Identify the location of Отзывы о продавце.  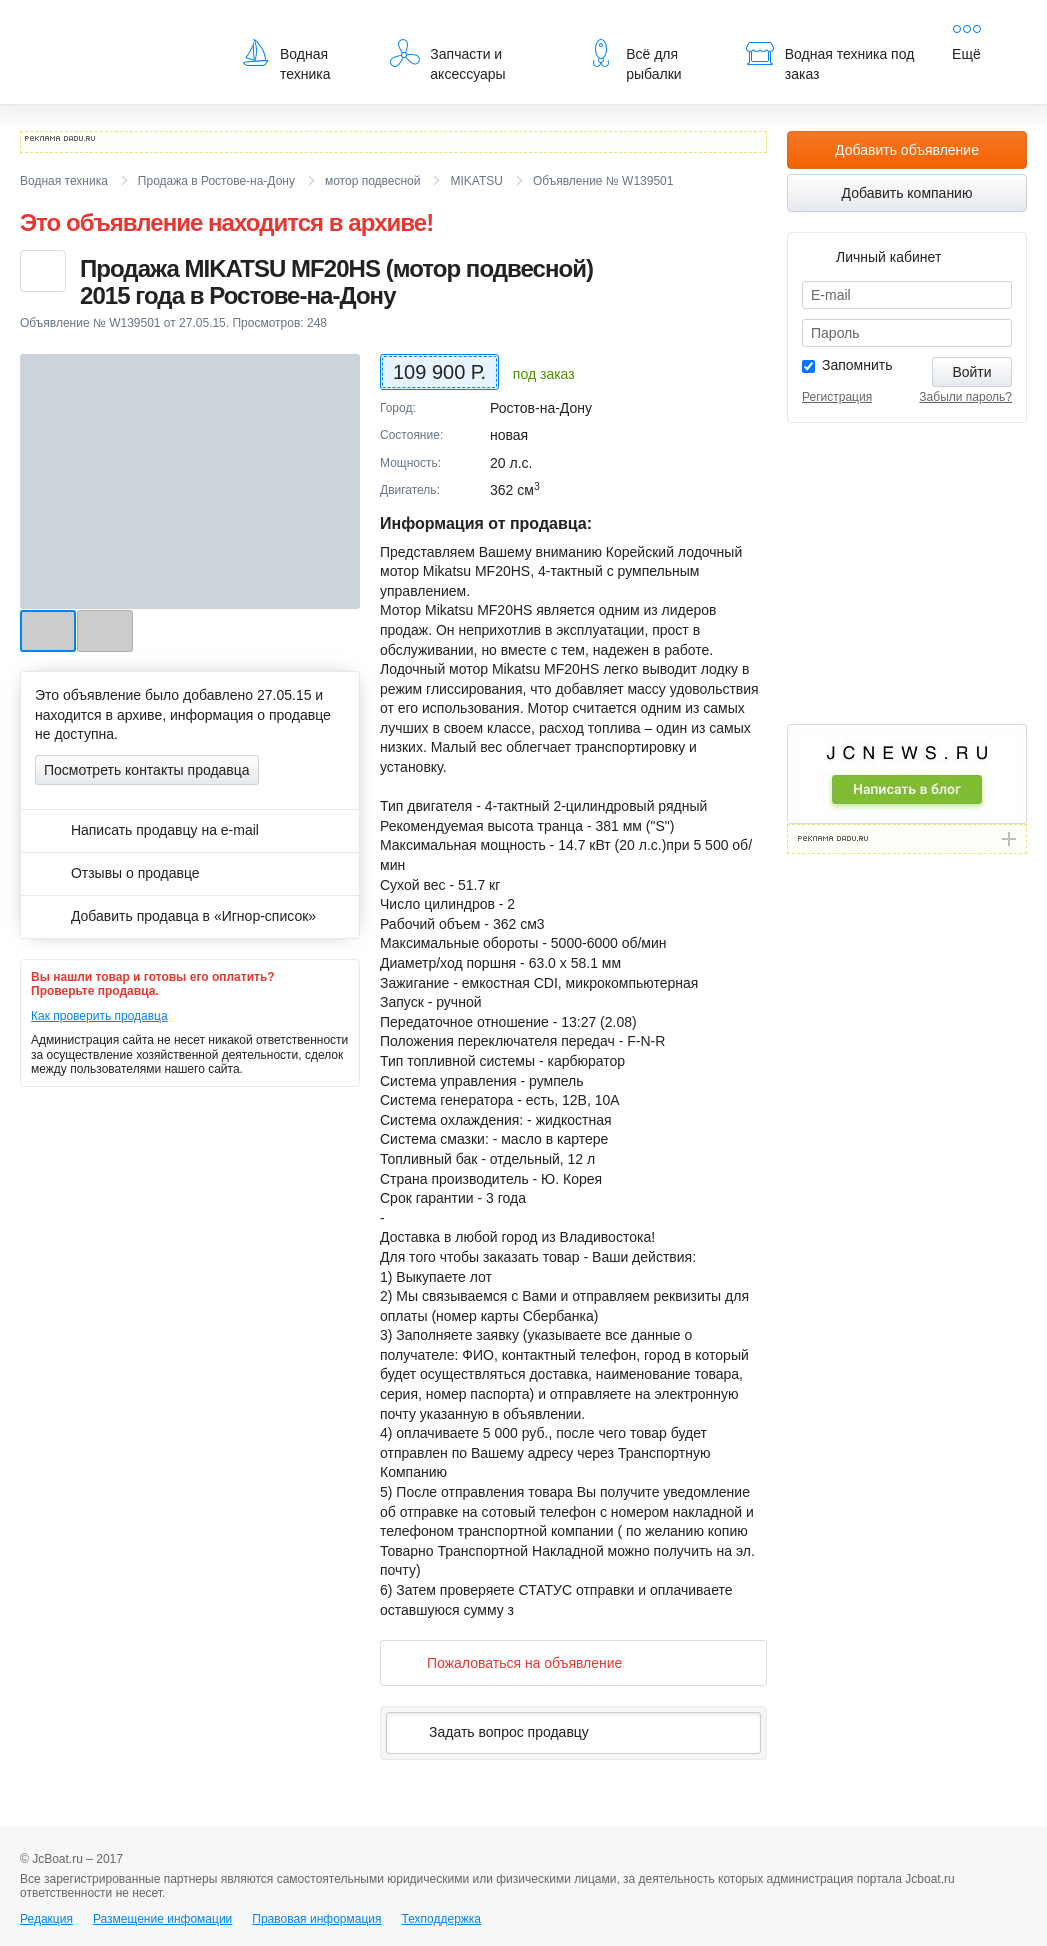
(117, 873).